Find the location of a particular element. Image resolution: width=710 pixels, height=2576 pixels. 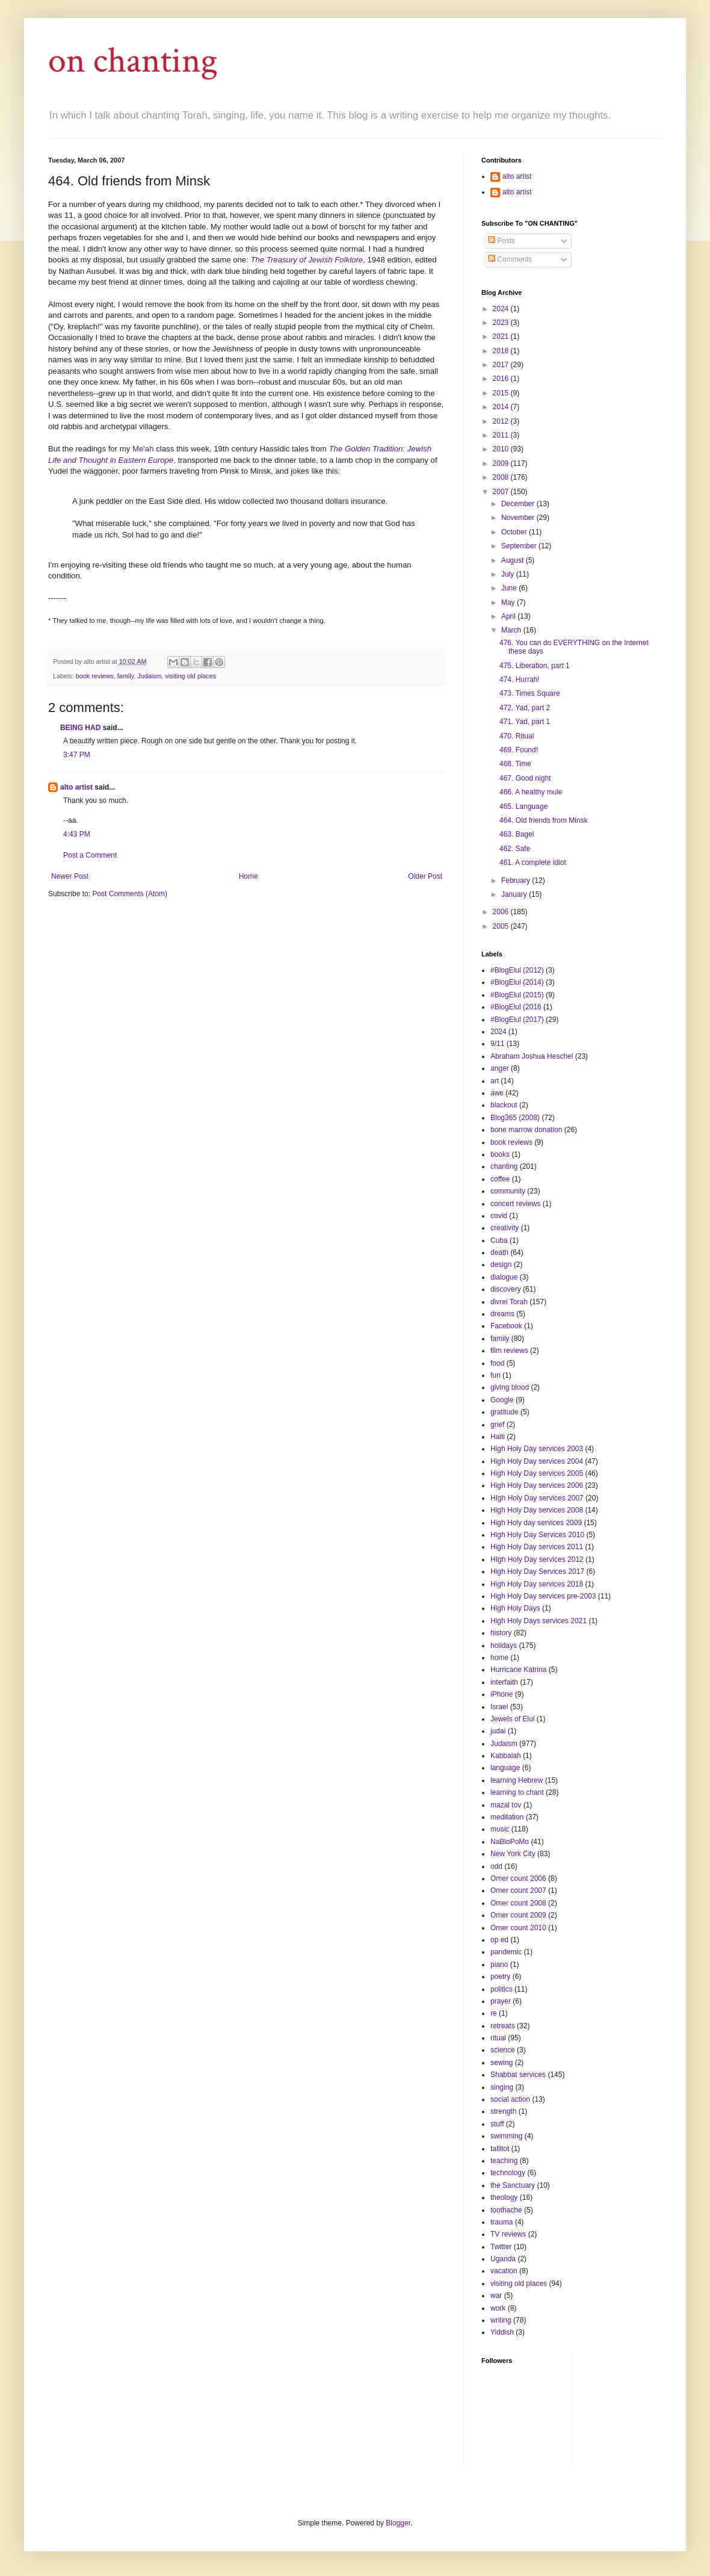

June is located at coordinates (510, 588).